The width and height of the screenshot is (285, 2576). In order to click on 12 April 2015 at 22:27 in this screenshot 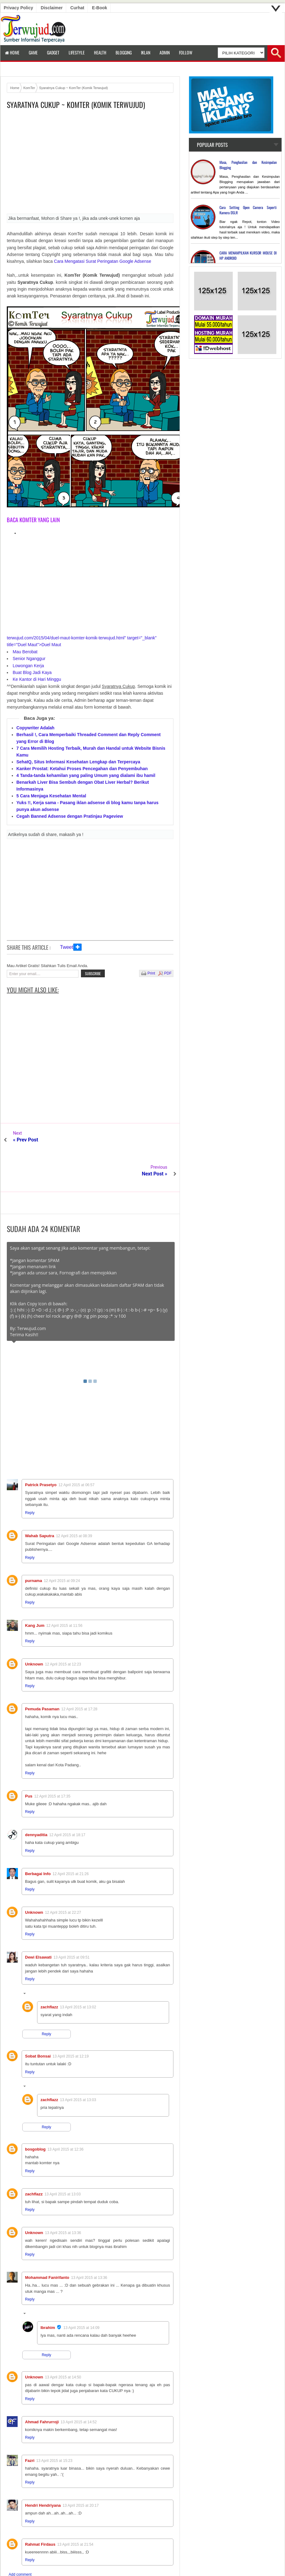, I will do `click(63, 1878)`.